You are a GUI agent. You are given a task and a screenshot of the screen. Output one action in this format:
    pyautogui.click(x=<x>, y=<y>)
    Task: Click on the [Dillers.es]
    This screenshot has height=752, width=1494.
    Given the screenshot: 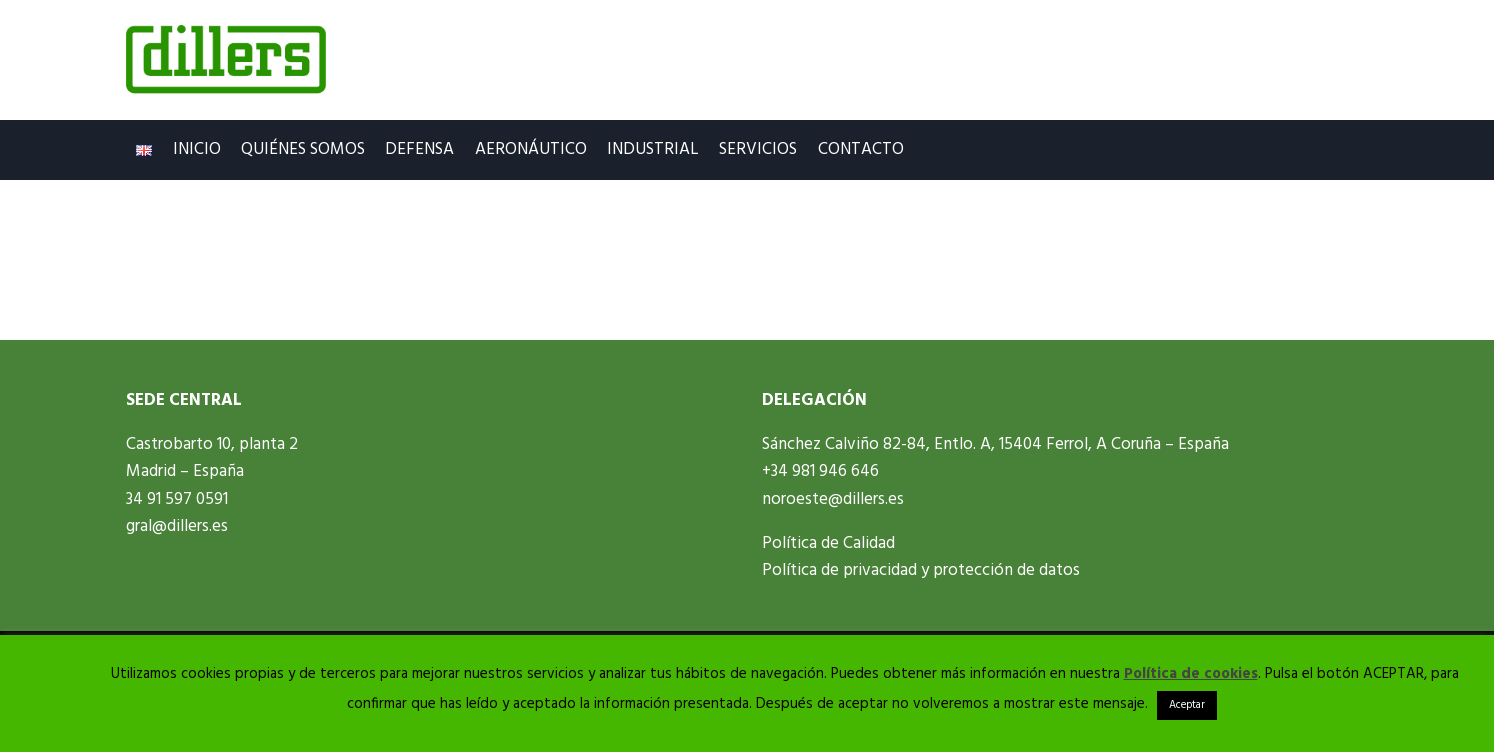 What is the action you would take?
    pyautogui.click(x=226, y=60)
    